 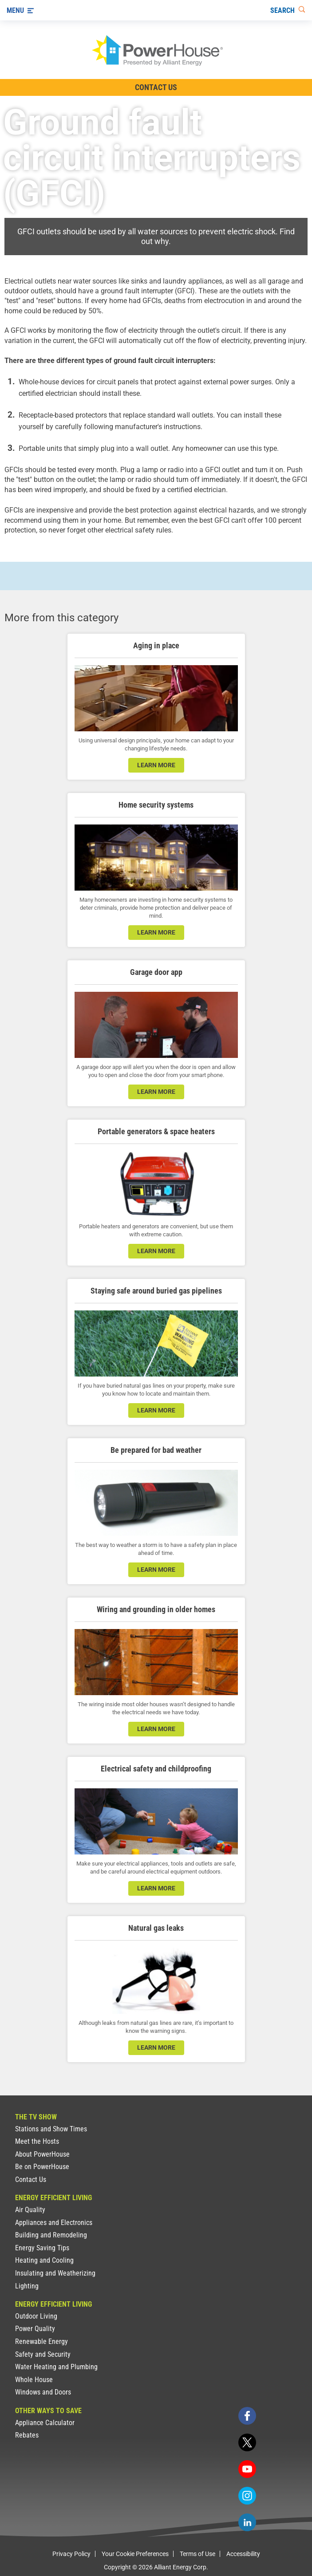 I want to click on Appliances and Electronics, so click(x=53, y=2222).